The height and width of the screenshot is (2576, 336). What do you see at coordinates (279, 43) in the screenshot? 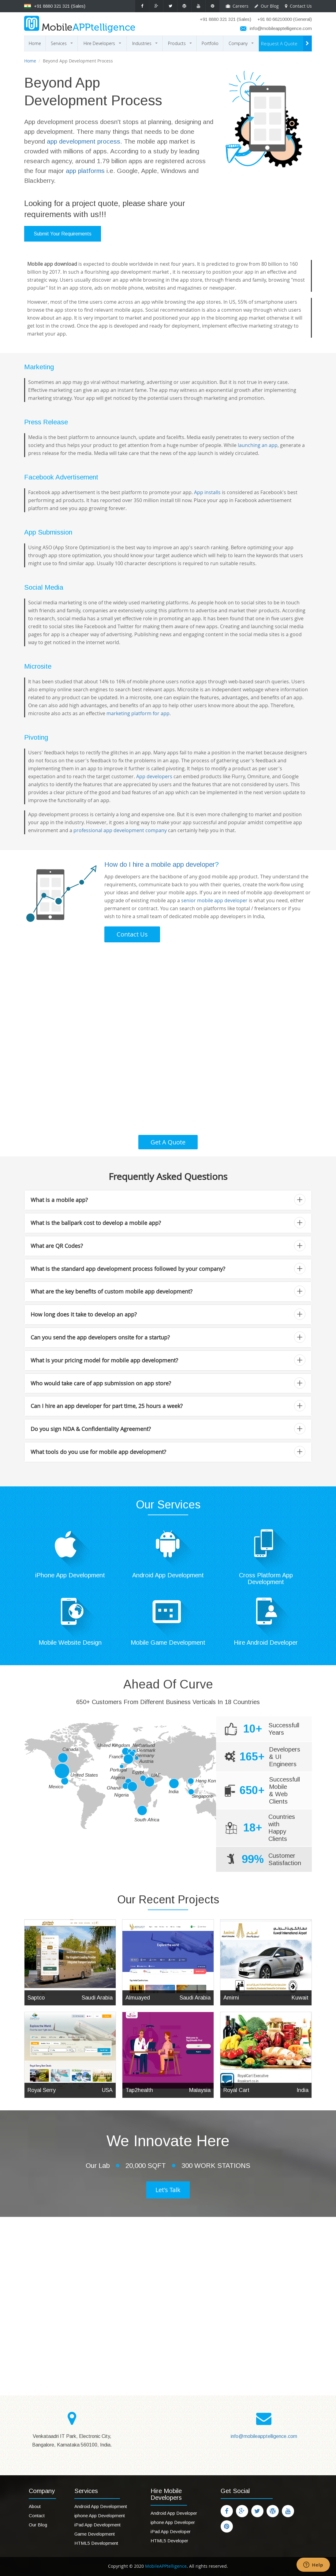
I see `Request A Quote` at bounding box center [279, 43].